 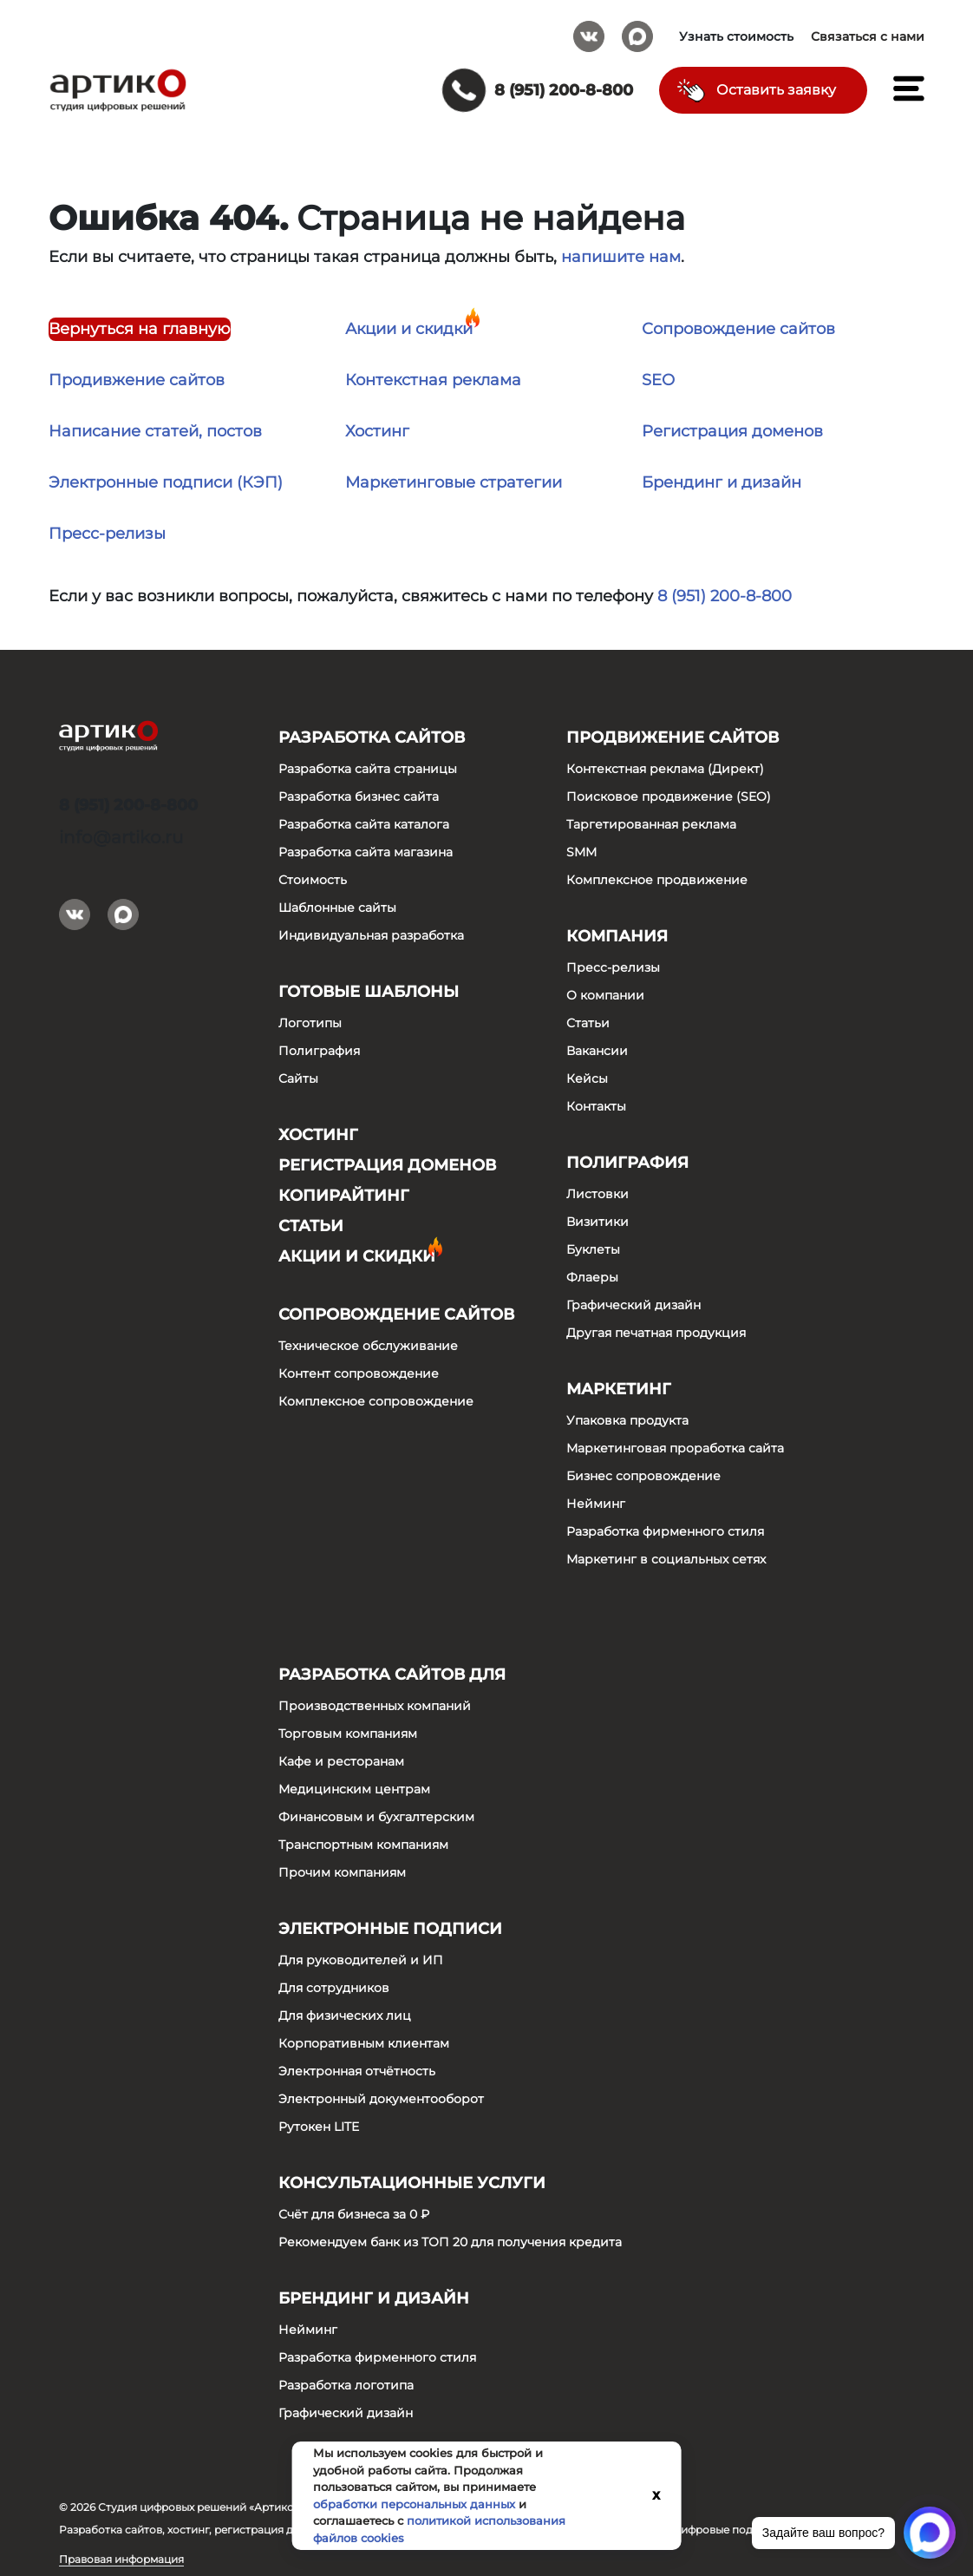 I want to click on О компании, so click(x=605, y=995).